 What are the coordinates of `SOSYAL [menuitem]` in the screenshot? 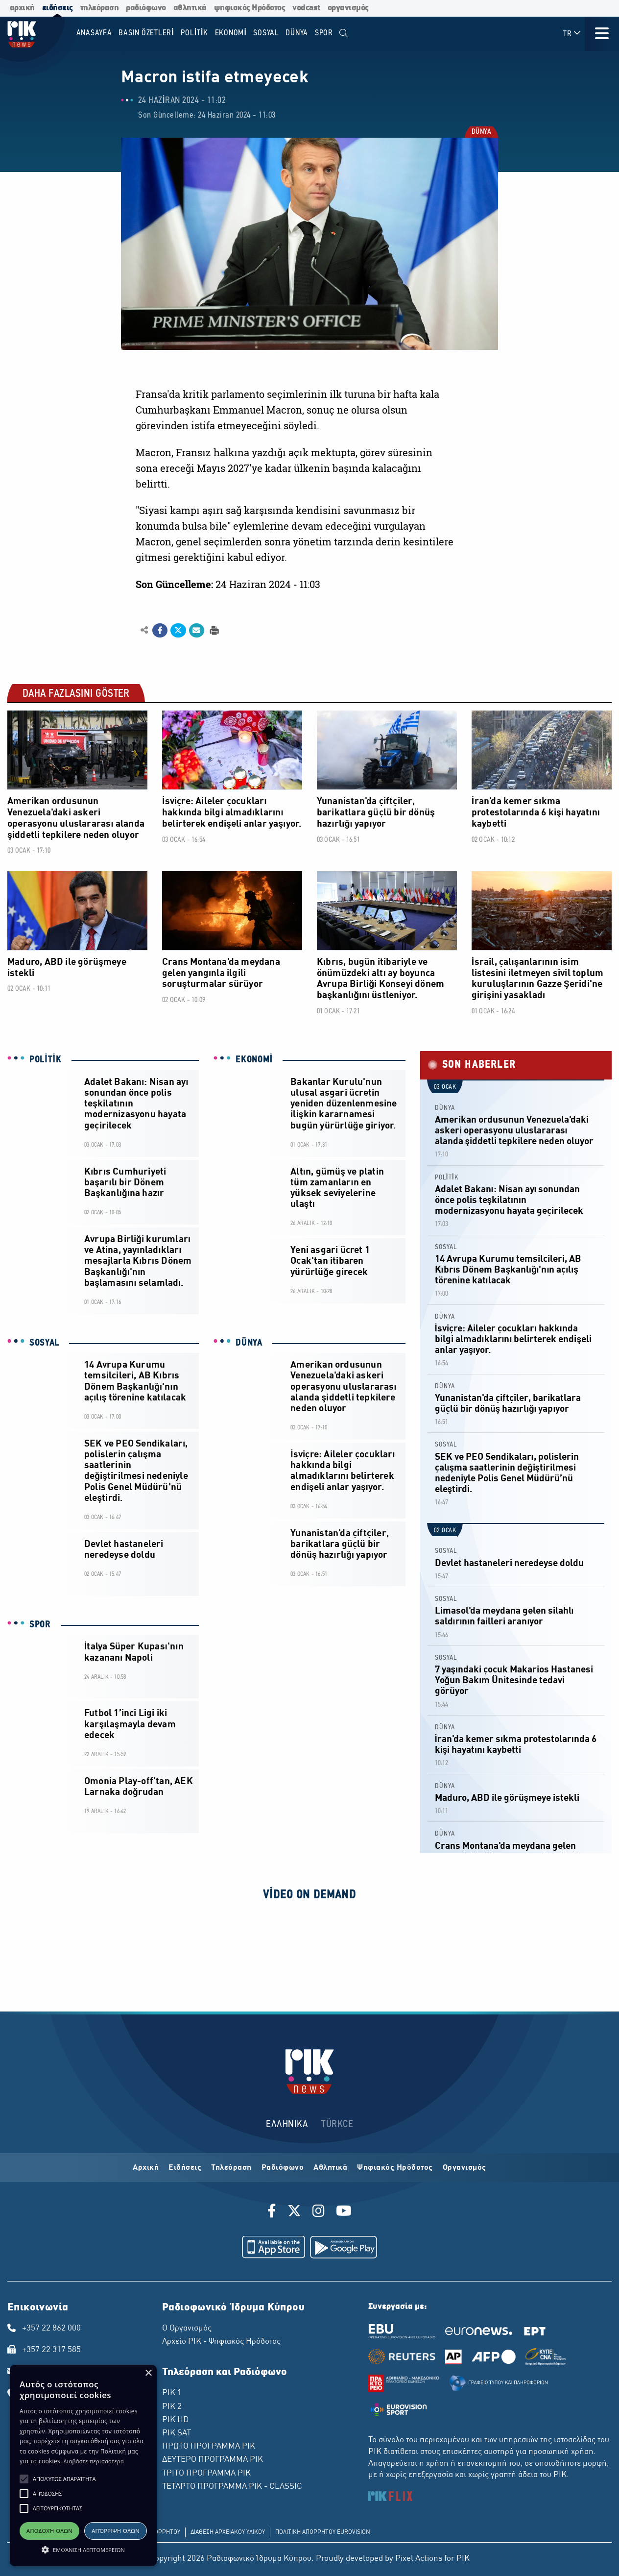 It's located at (266, 33).